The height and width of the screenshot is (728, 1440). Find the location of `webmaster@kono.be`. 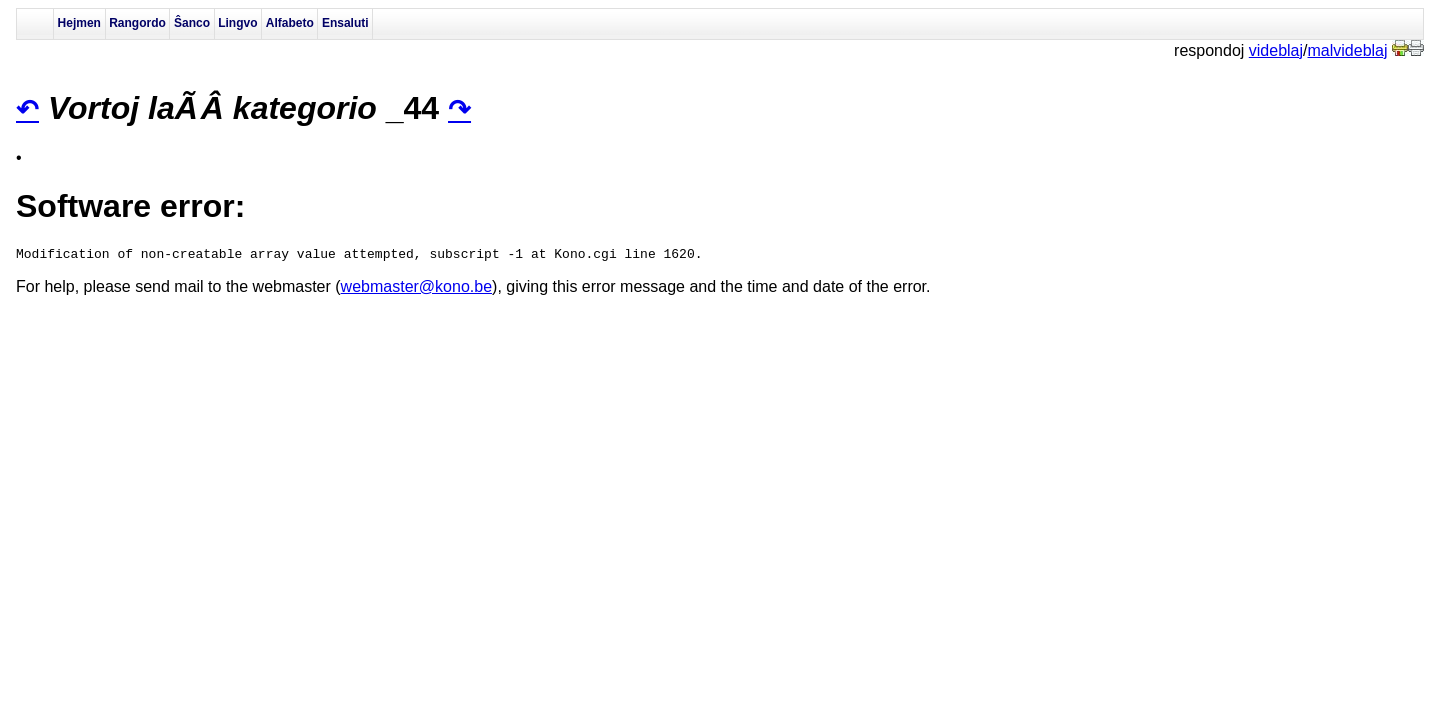

webmaster@kono.be is located at coordinates (416, 289).